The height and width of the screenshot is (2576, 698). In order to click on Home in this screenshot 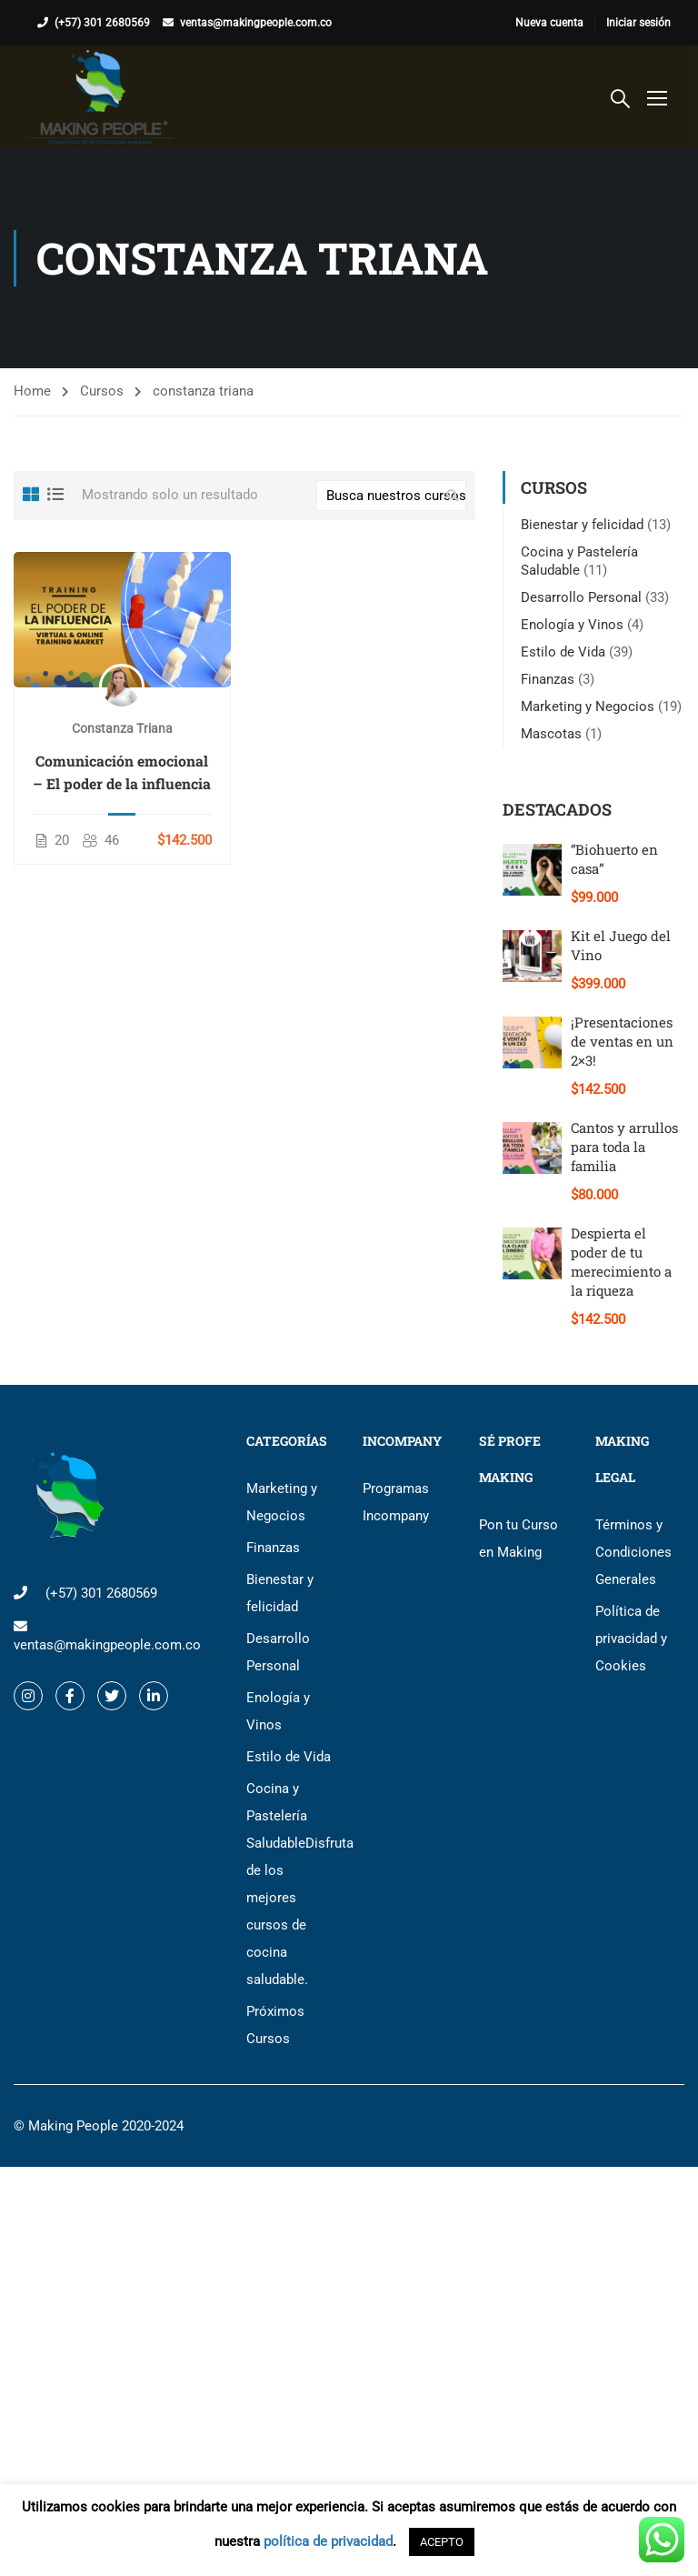, I will do `click(32, 391)`.